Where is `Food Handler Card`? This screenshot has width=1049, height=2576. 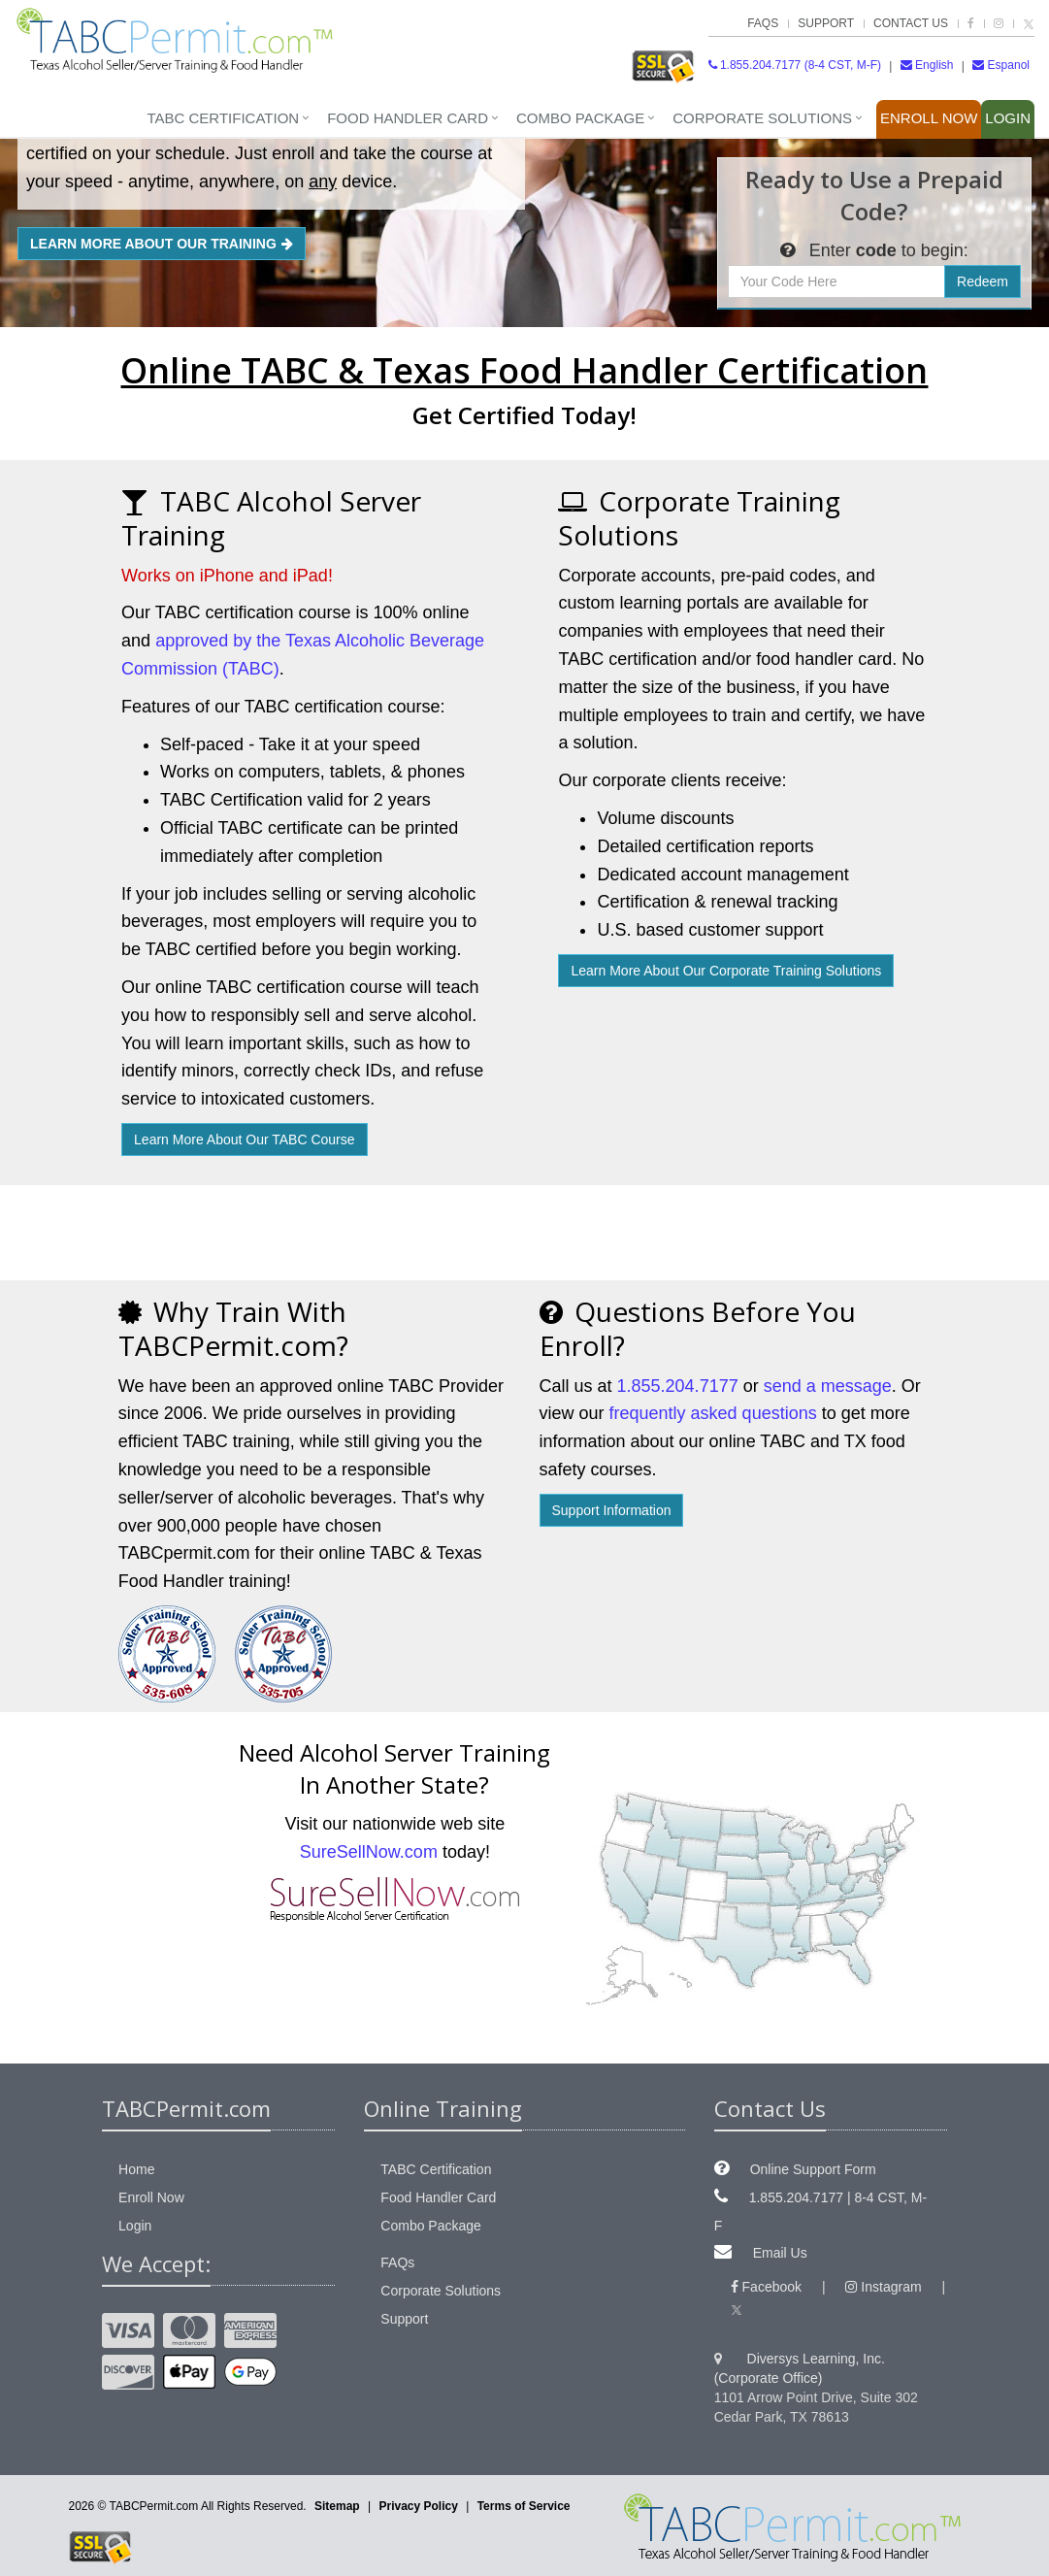 Food Handler Card is located at coordinates (407, 118).